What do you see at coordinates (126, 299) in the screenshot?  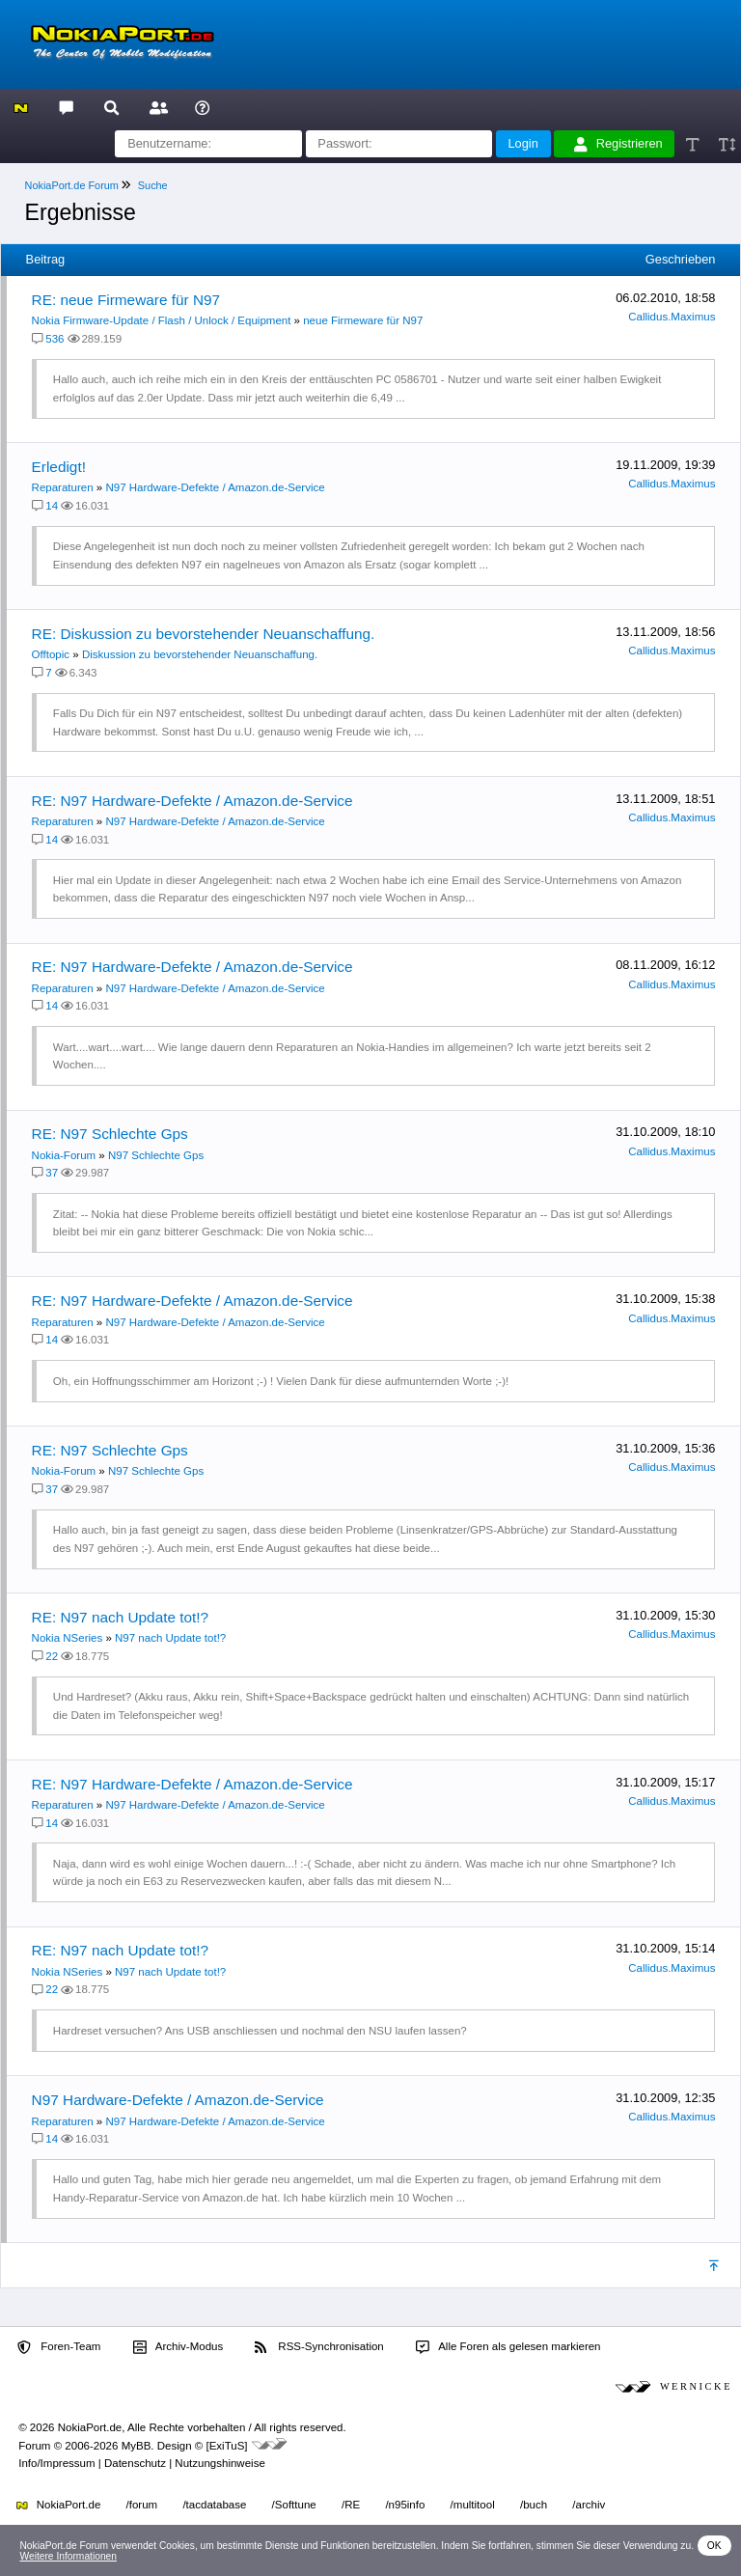 I see `RE: neue Firmeware für N97` at bounding box center [126, 299].